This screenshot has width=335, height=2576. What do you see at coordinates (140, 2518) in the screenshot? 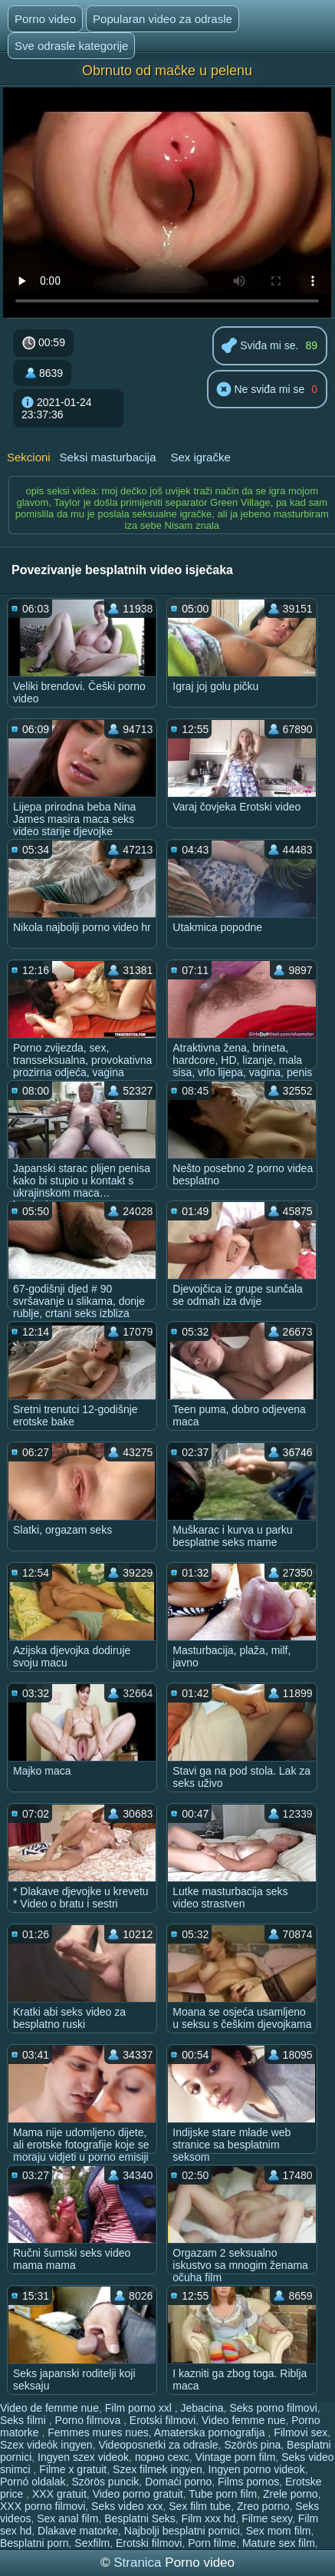
I see `Besplatni Seks` at bounding box center [140, 2518].